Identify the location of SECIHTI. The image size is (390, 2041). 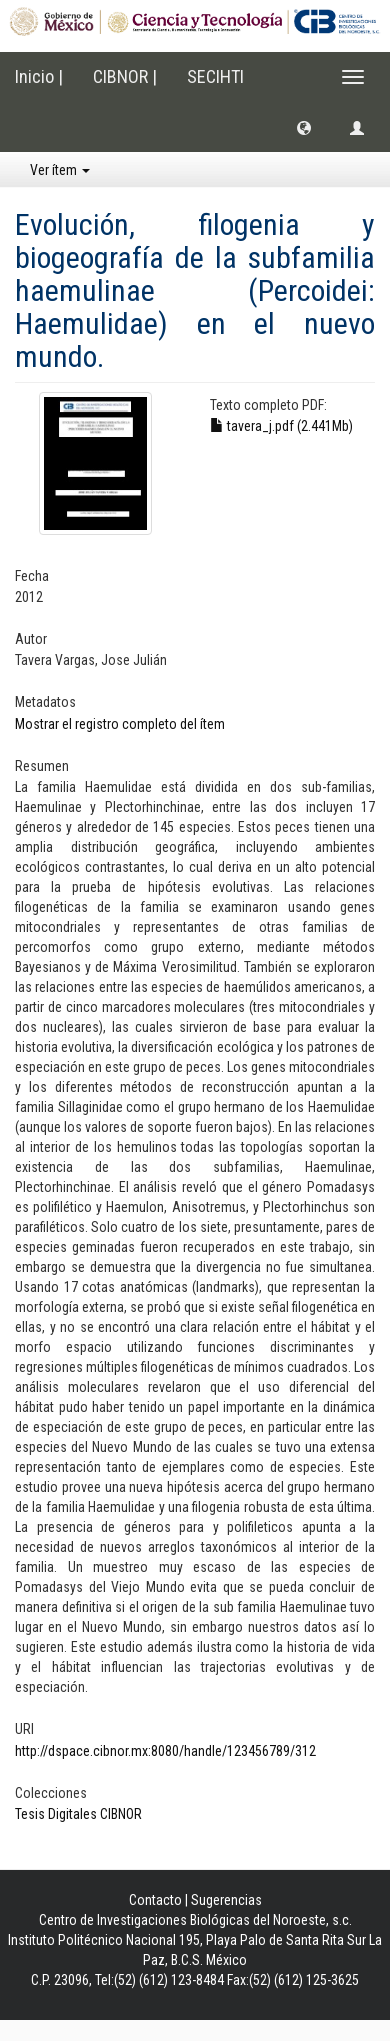
(215, 76).